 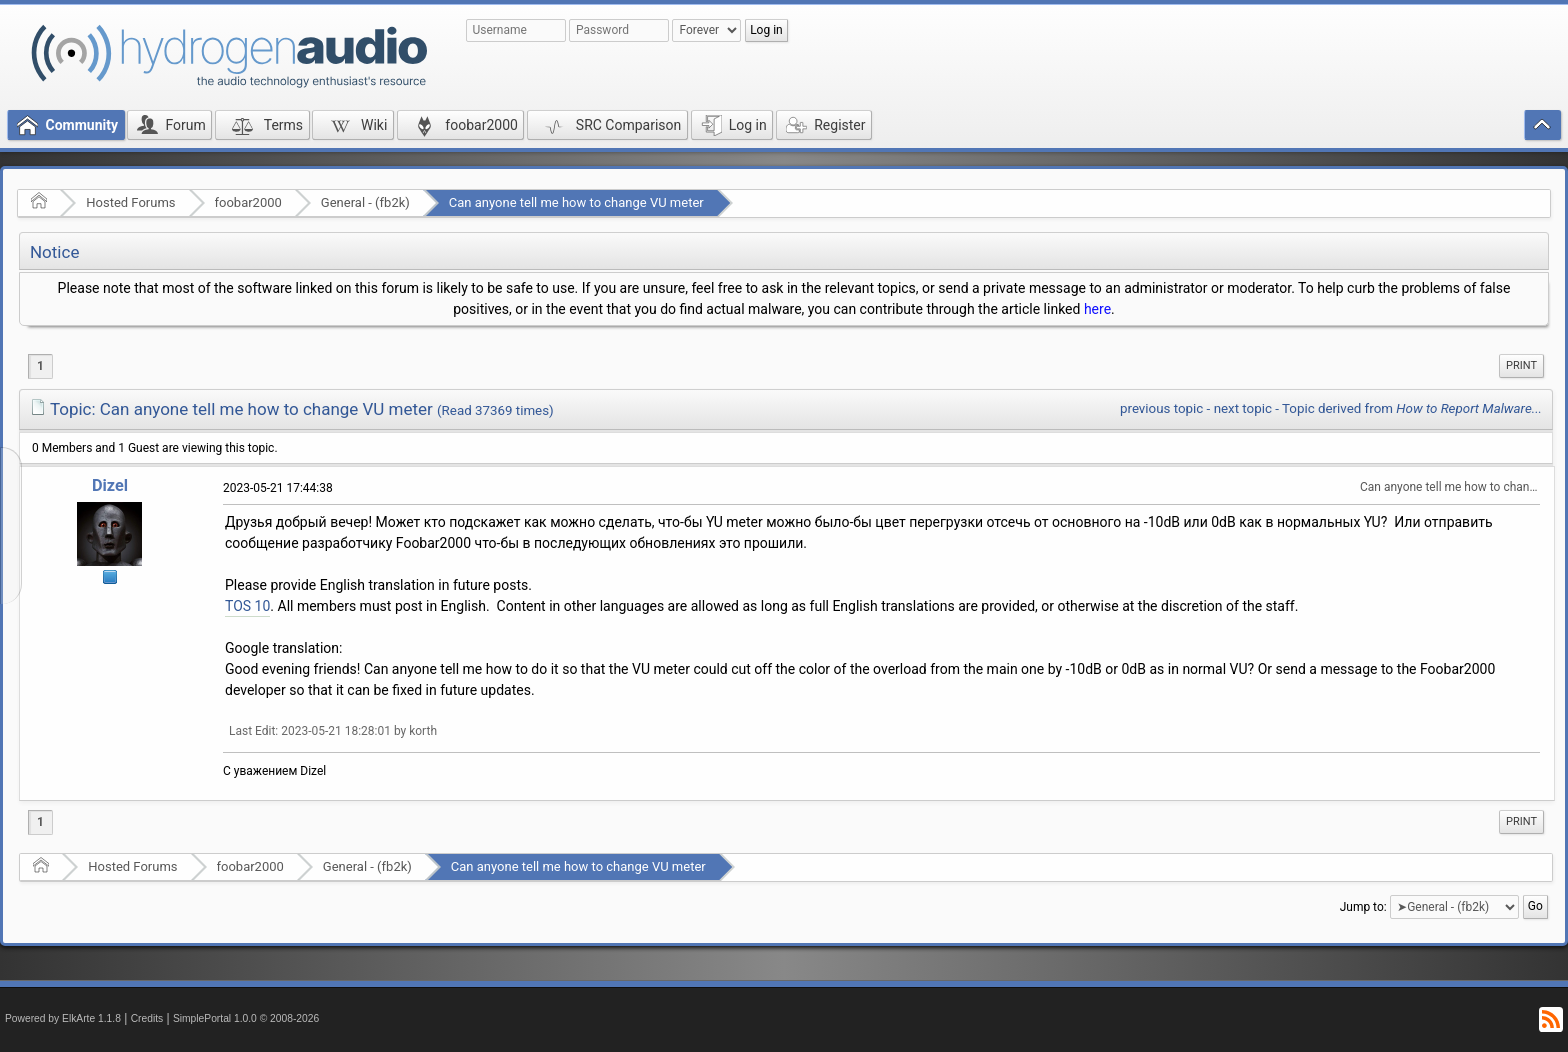 What do you see at coordinates (247, 606) in the screenshot?
I see `TOS 10` at bounding box center [247, 606].